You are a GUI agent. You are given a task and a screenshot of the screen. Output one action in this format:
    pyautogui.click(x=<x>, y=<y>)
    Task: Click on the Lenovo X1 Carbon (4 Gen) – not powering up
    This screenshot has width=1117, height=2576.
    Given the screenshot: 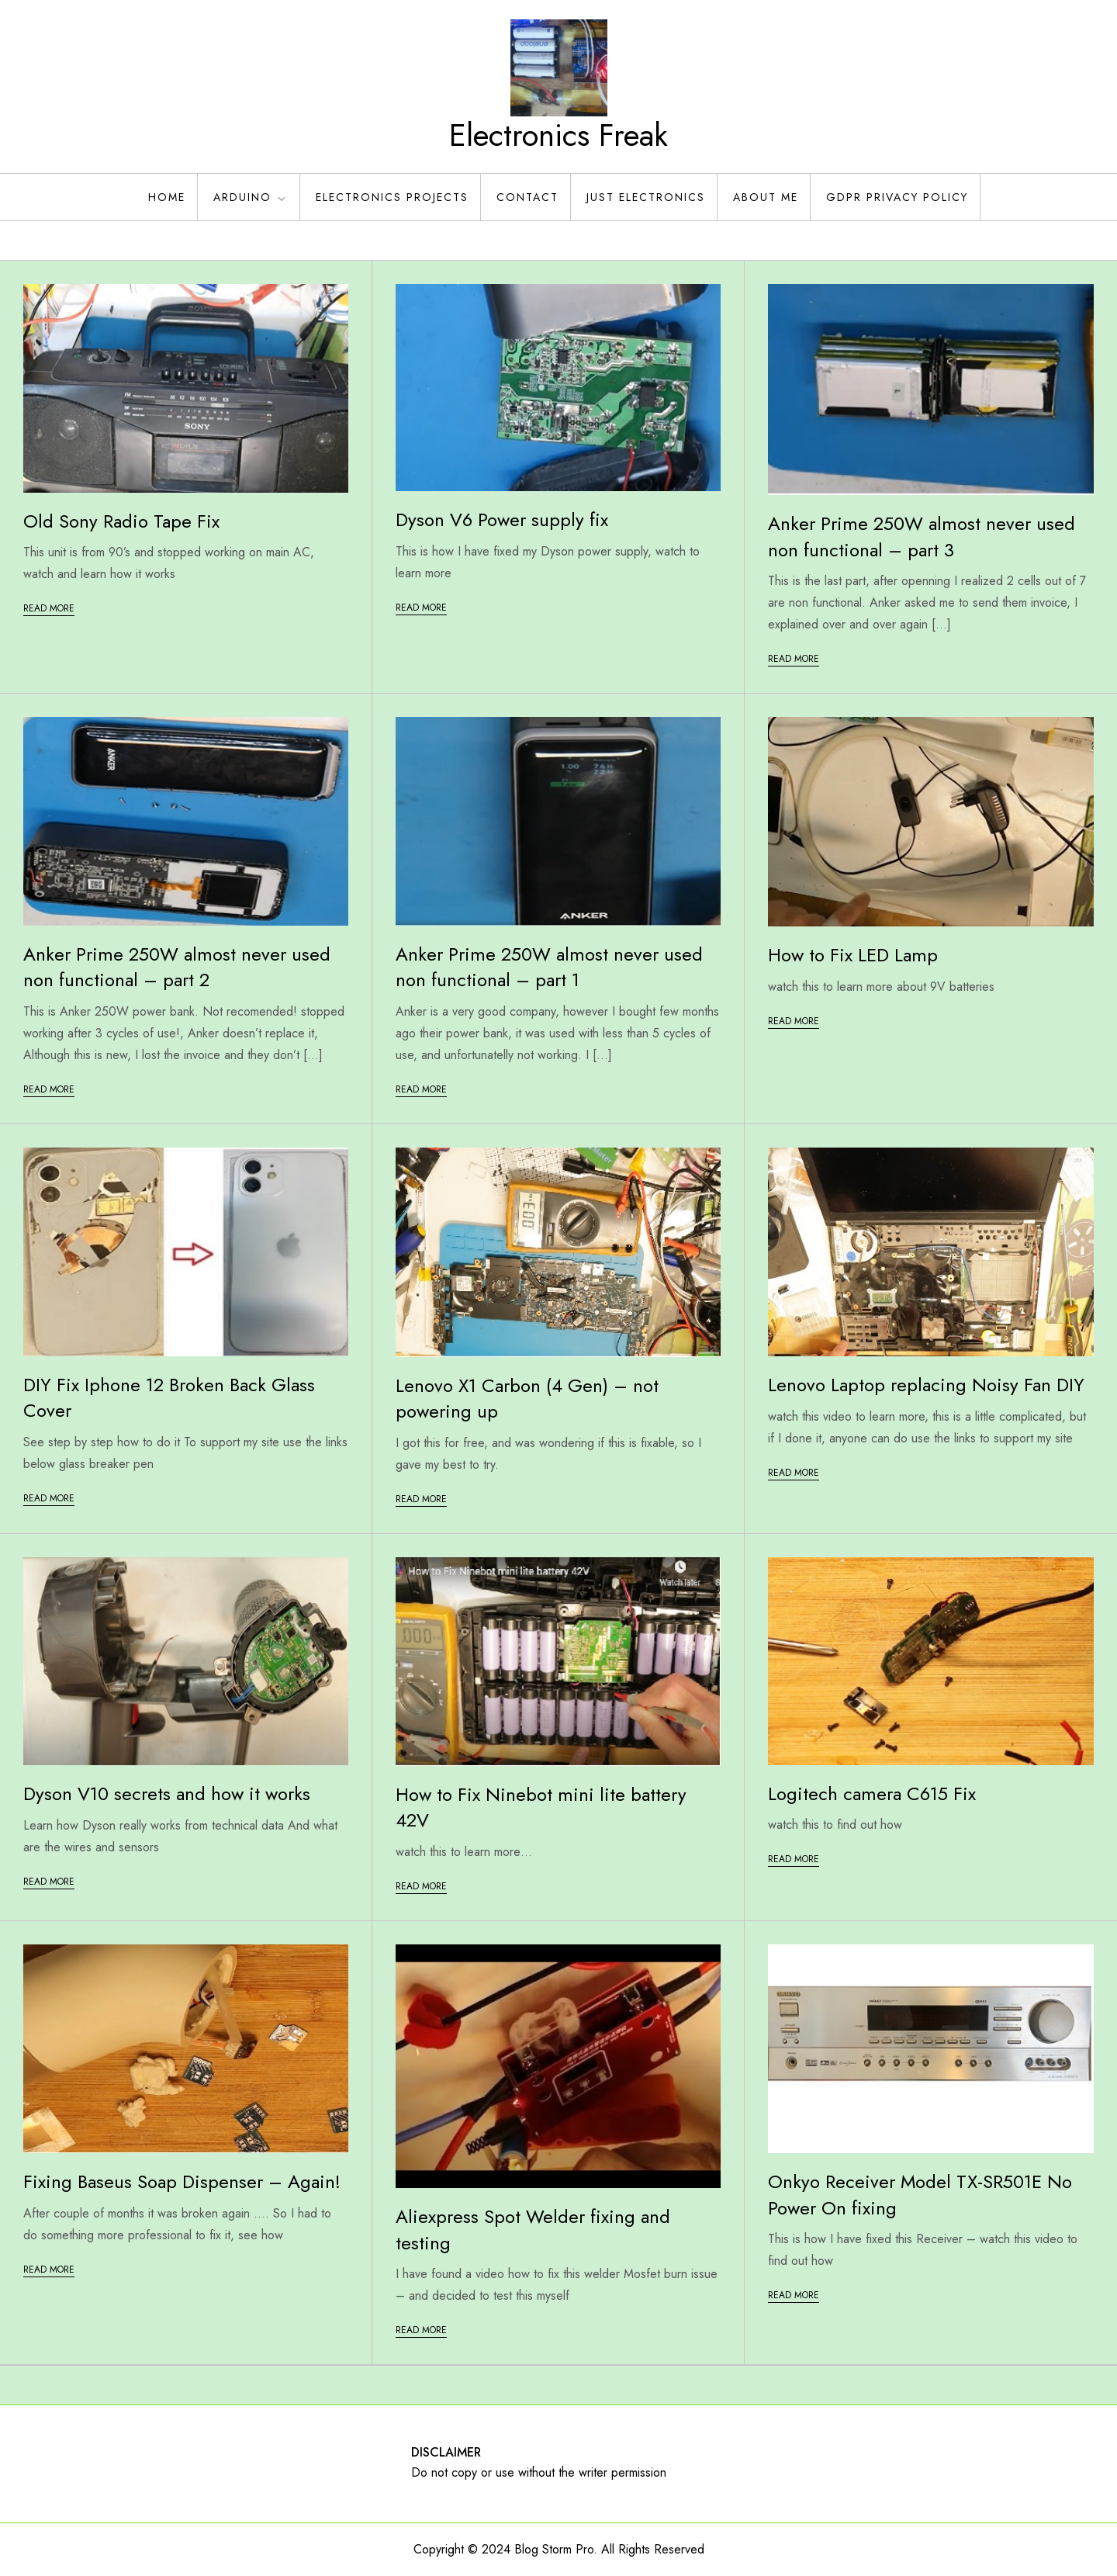 What is the action you would take?
    pyautogui.click(x=527, y=1398)
    